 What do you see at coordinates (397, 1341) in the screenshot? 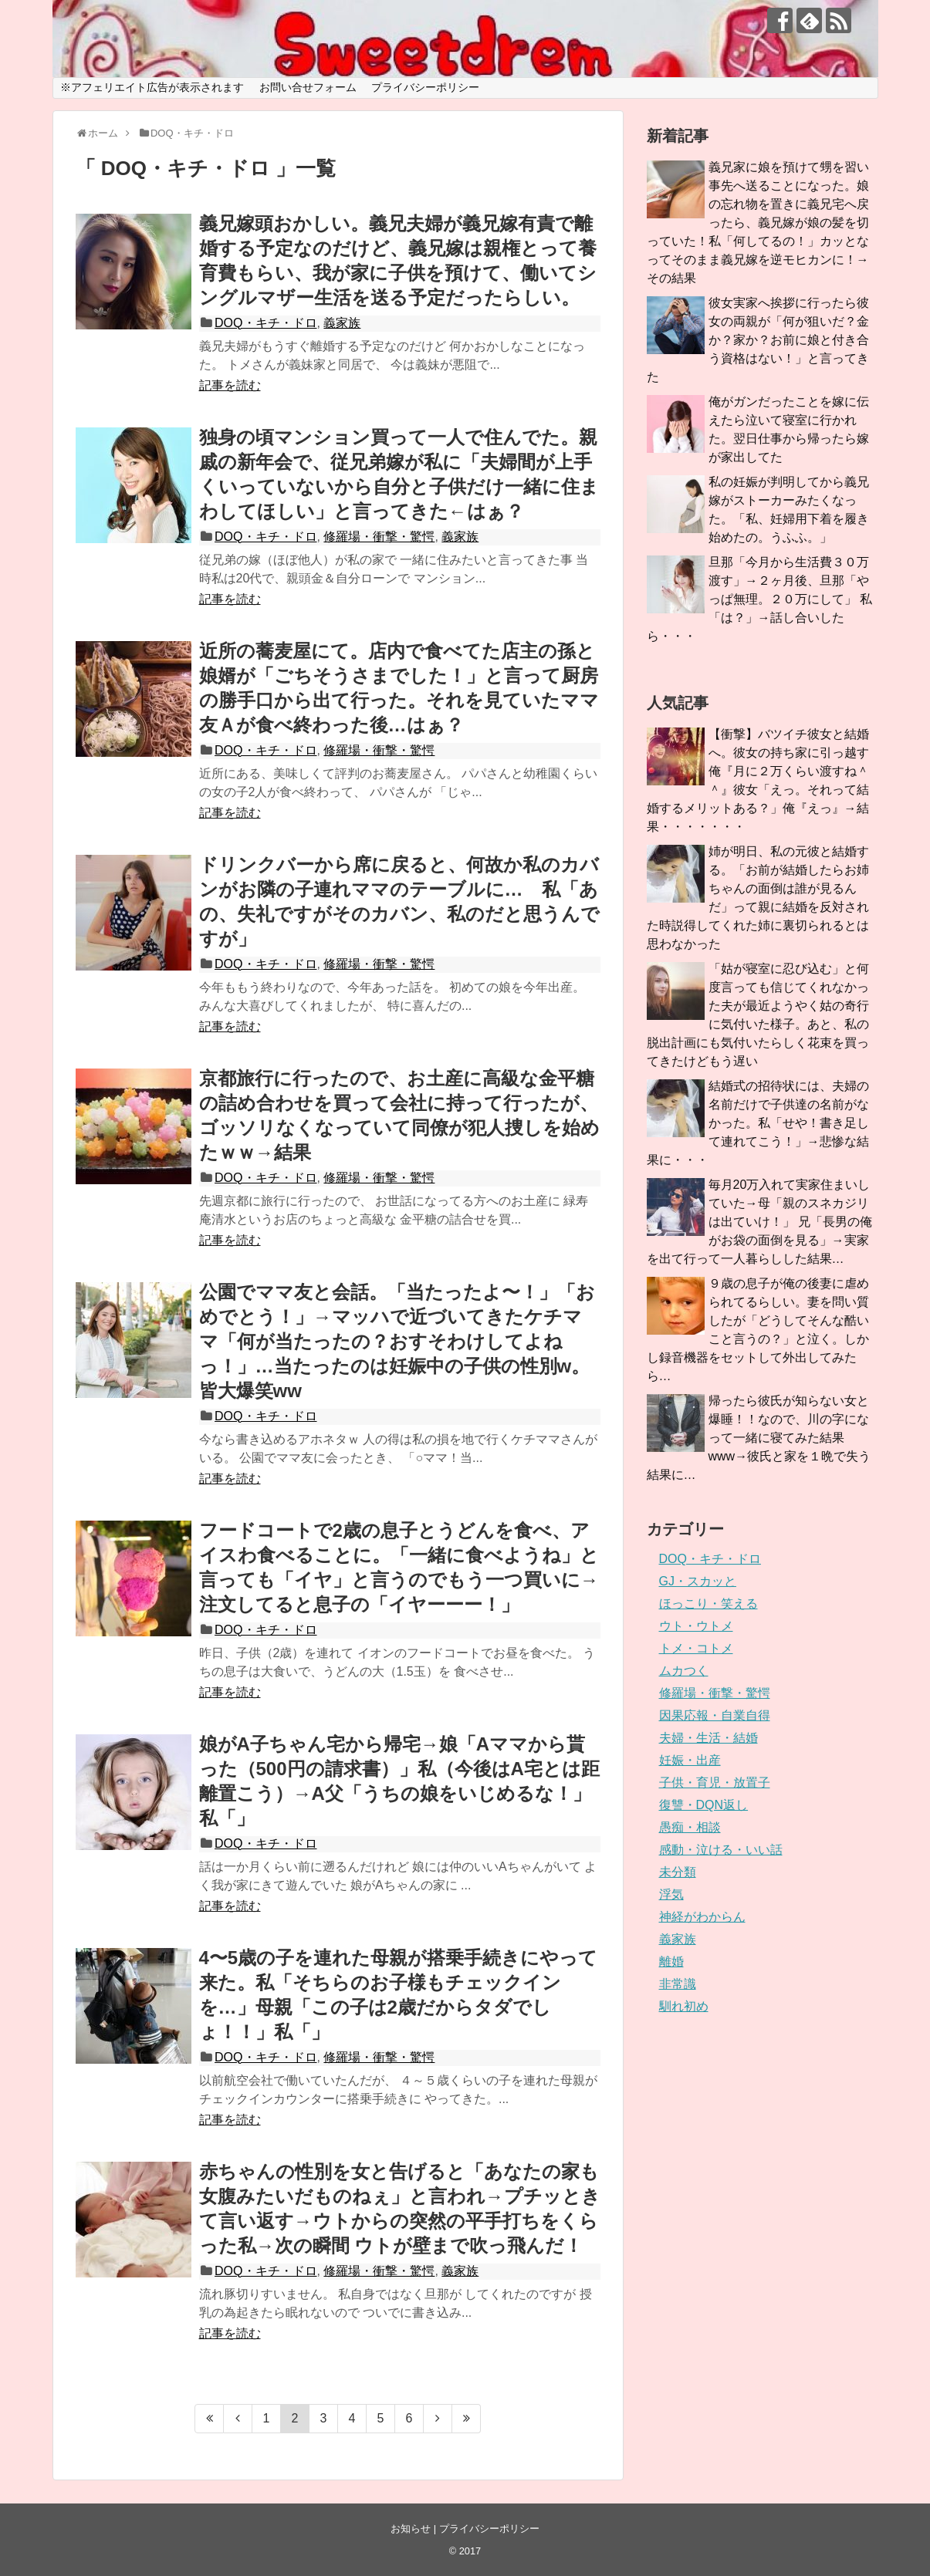
I see `公園でママ友と会話。「当たったよ〜！」「おめでとう！」→マッハで近づいてきたケチママ「何が当たったの？おすそわけしてよねっ！」…当たったのは妊娠中の子供の性別w。皆大爆笑ww` at bounding box center [397, 1341].